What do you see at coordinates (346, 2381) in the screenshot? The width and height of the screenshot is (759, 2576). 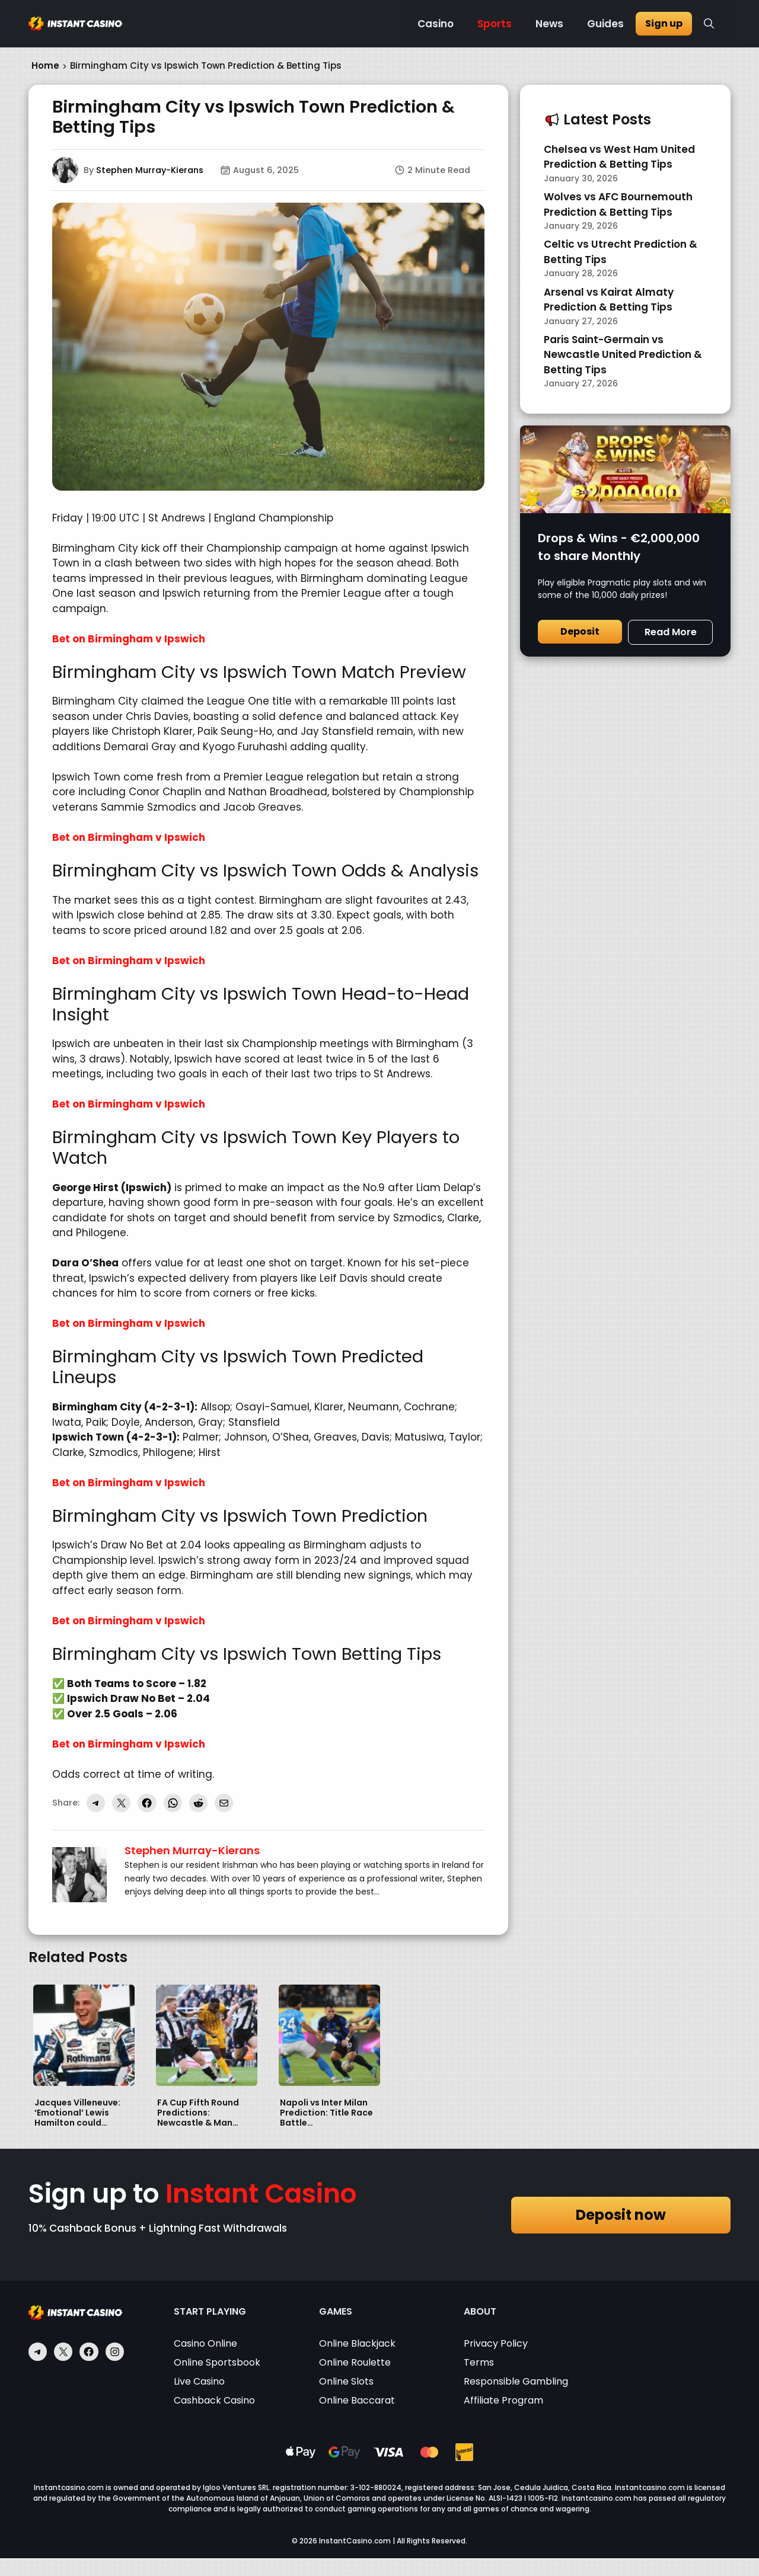 I see `Online Slots` at bounding box center [346, 2381].